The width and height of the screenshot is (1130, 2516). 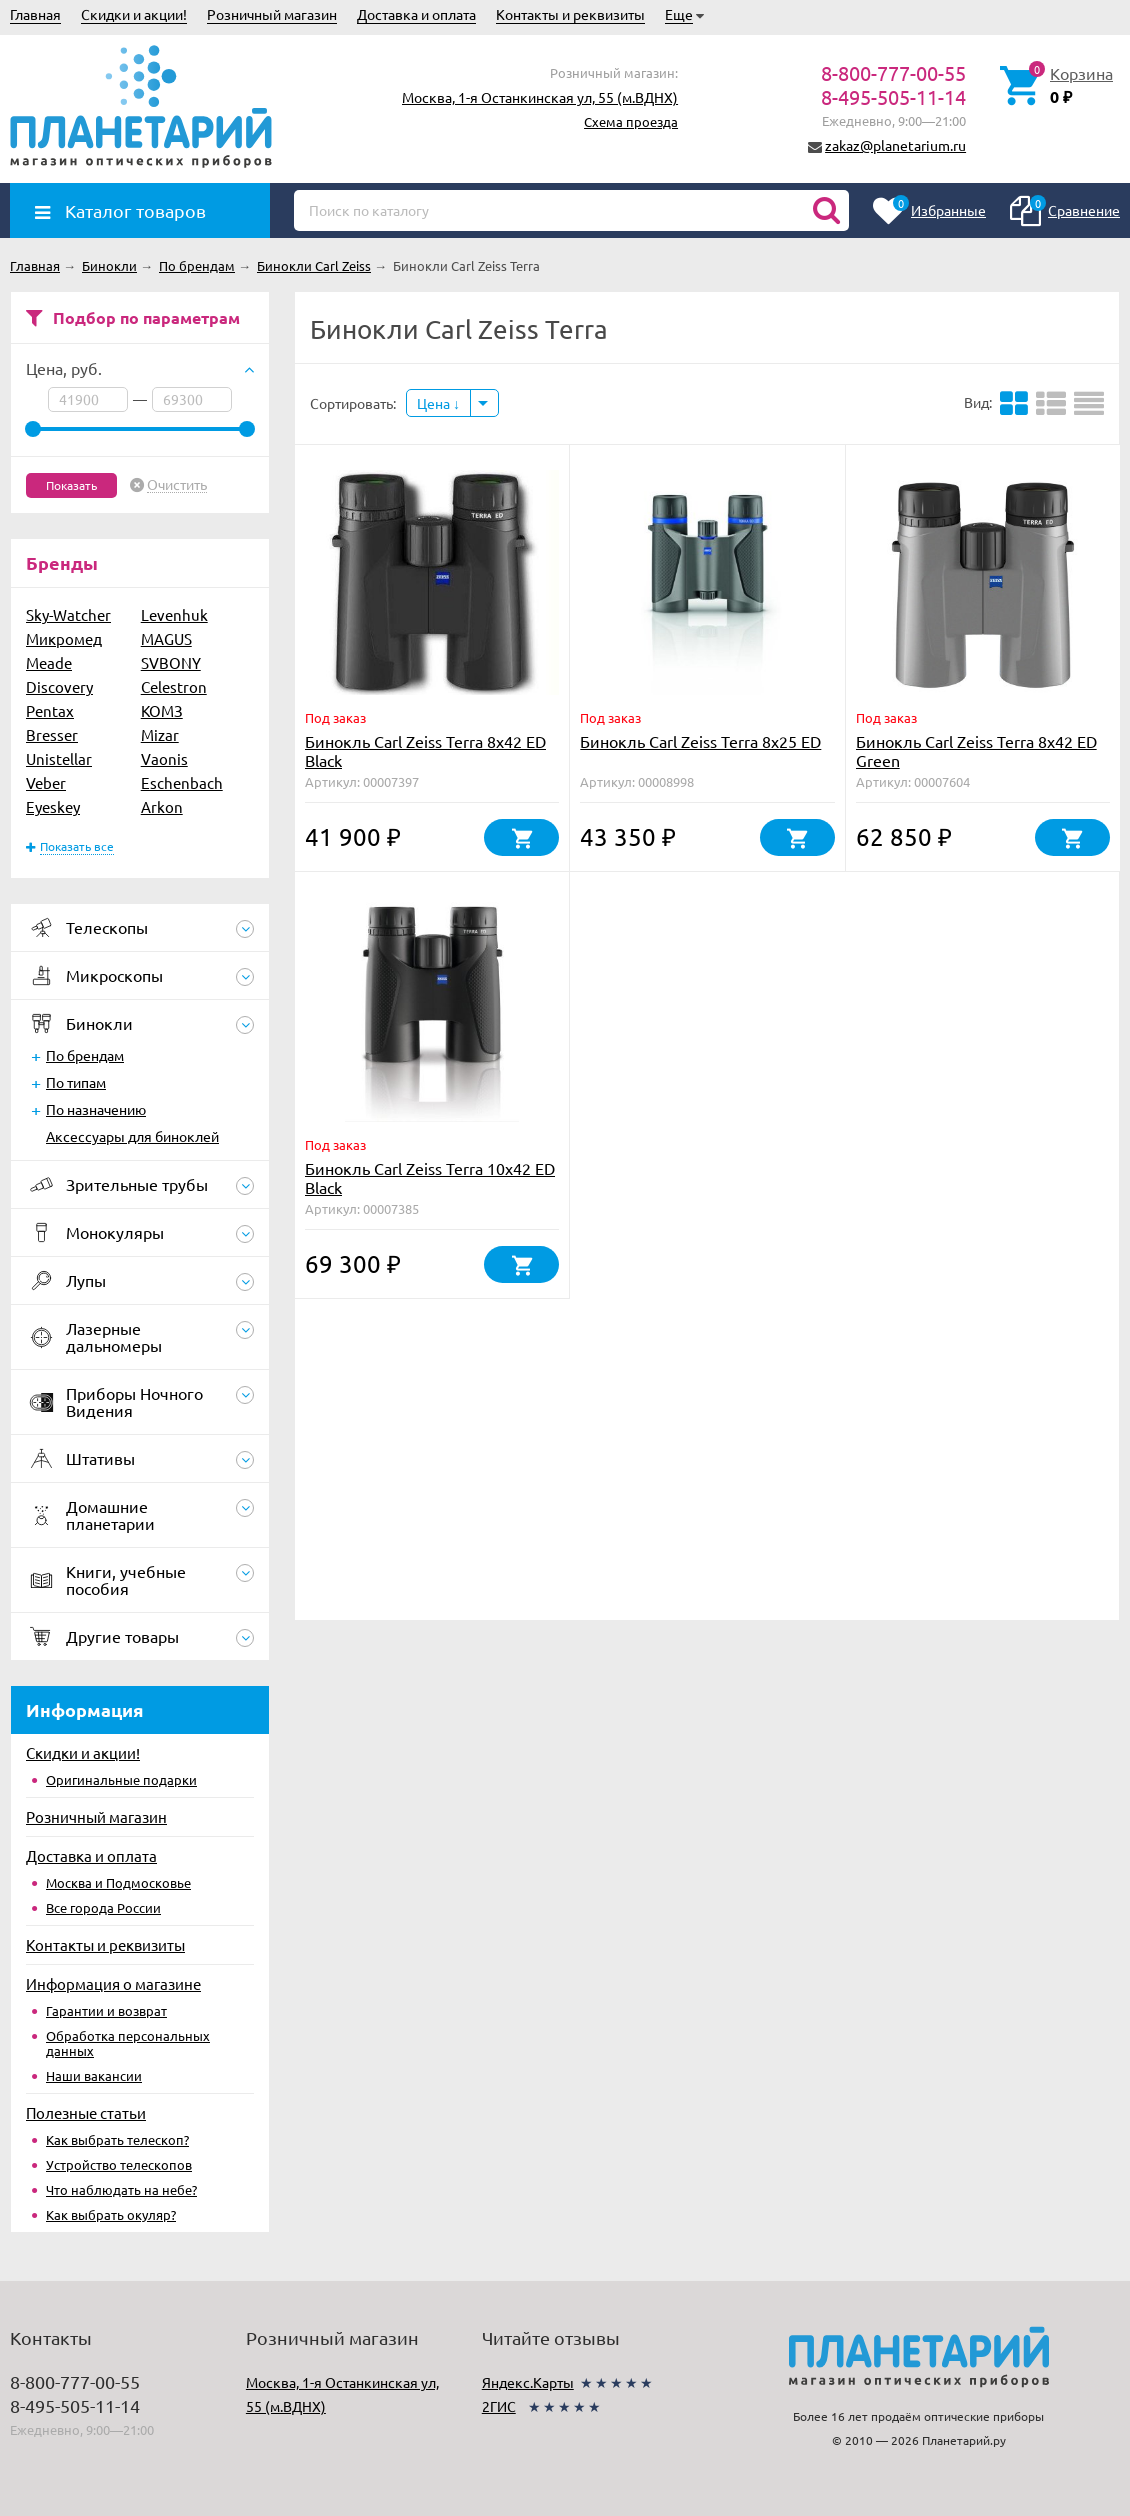 What do you see at coordinates (134, 14) in the screenshot?
I see `Скидки и акции!` at bounding box center [134, 14].